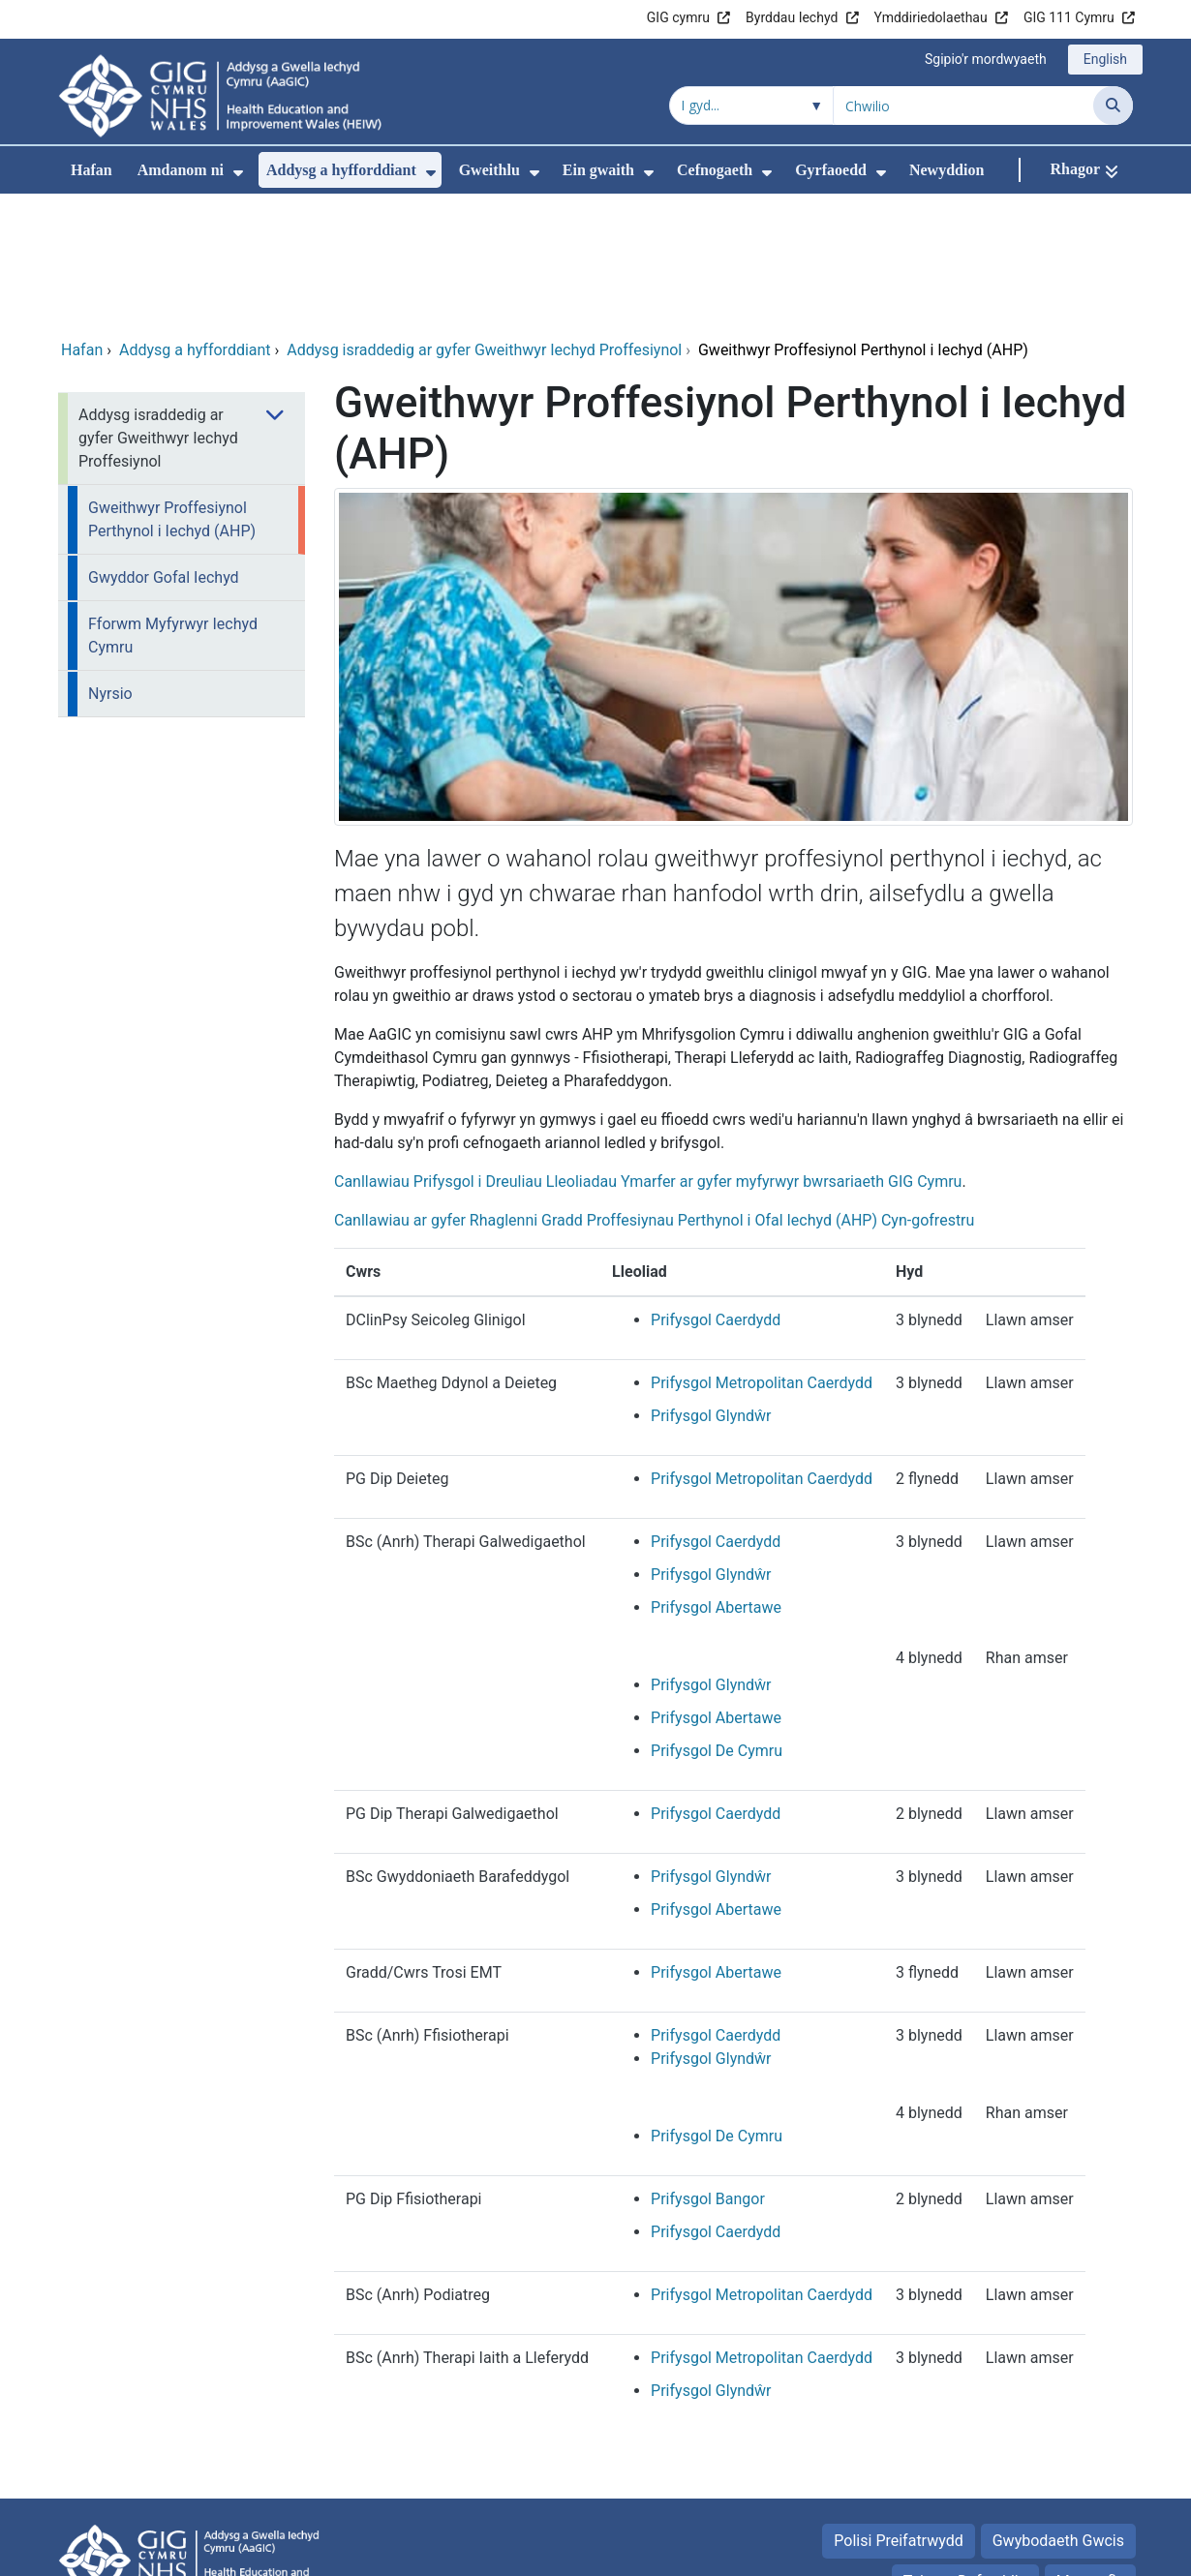 This screenshot has height=2576, width=1191. Describe the element at coordinates (963, 105) in the screenshot. I see `[Chwilio am]` at that location.